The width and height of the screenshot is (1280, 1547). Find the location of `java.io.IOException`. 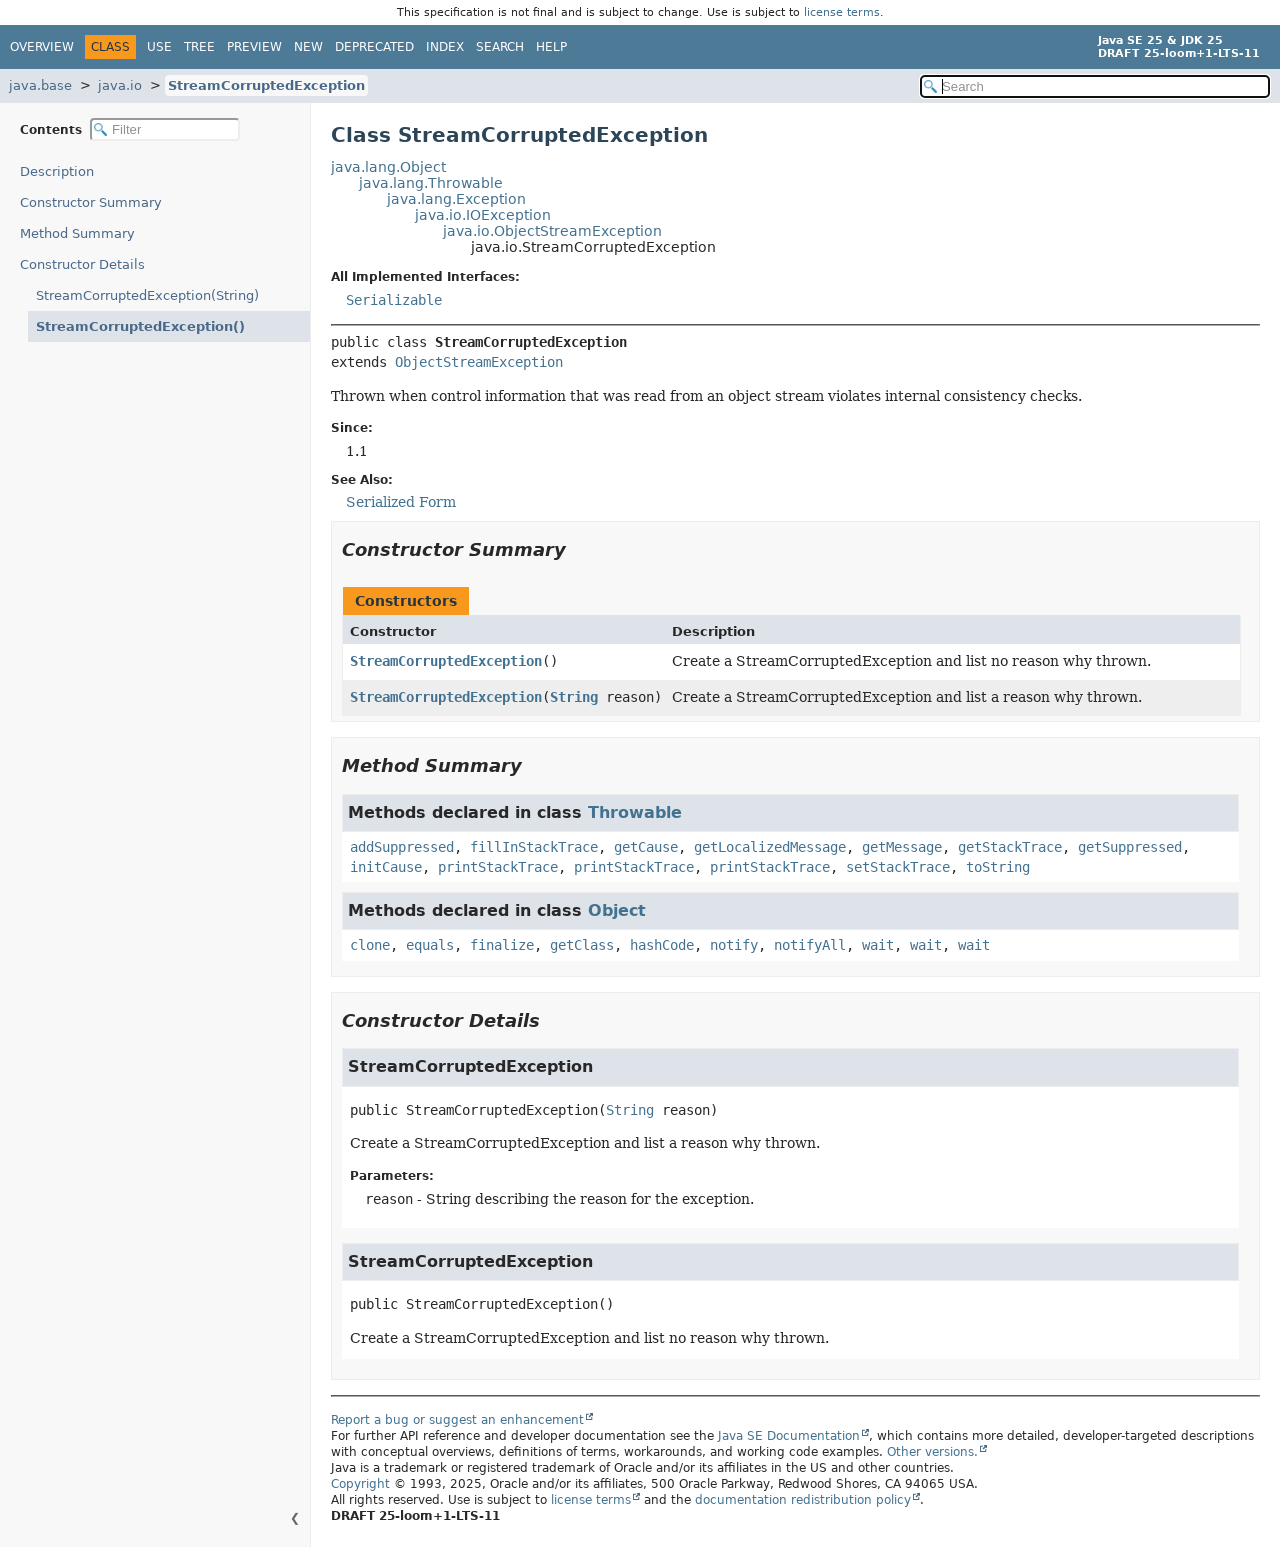

java.io.IOException is located at coordinates (483, 215).